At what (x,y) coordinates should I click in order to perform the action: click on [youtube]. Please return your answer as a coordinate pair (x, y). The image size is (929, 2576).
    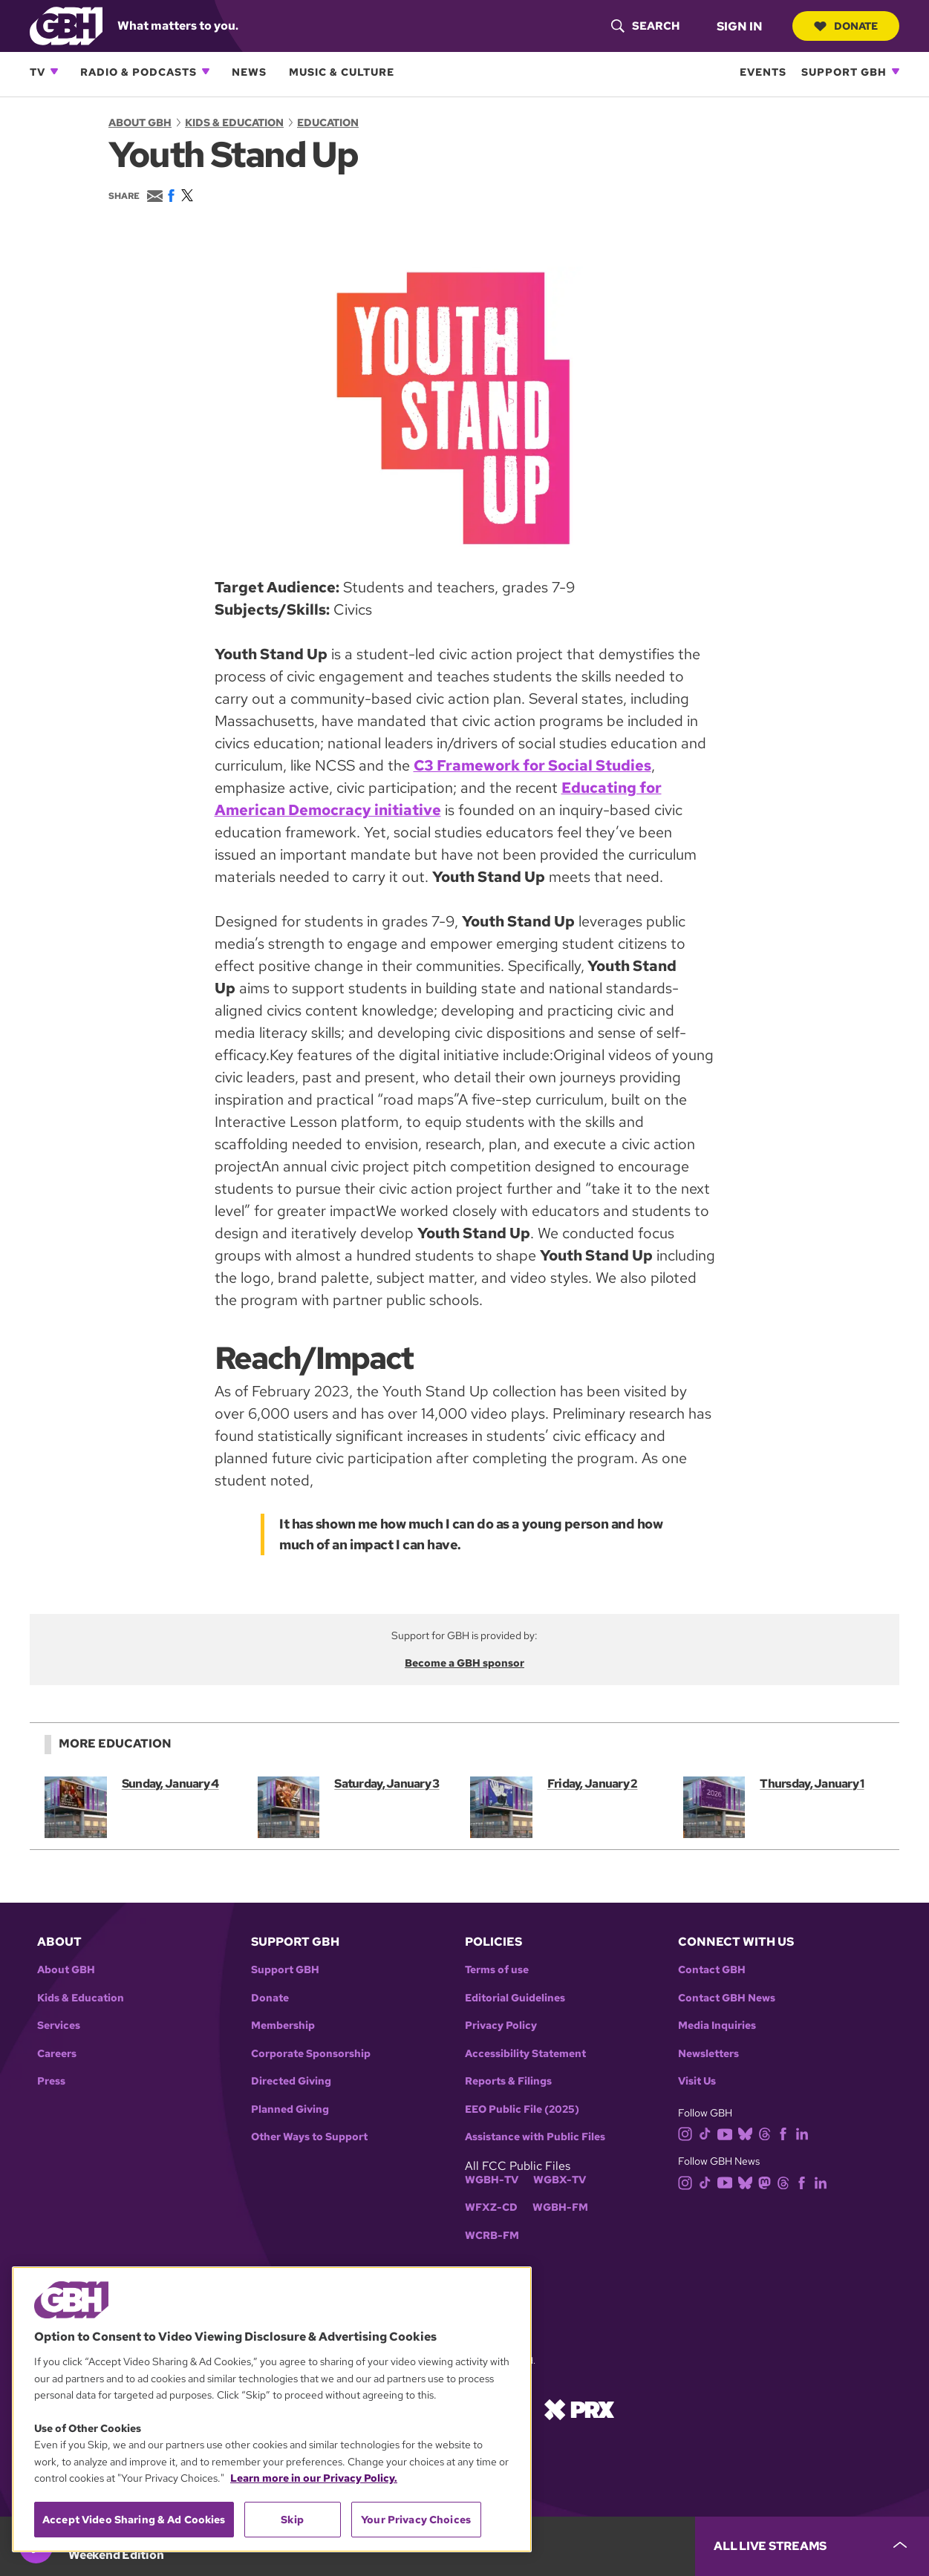
    Looking at the image, I should click on (727, 2133).